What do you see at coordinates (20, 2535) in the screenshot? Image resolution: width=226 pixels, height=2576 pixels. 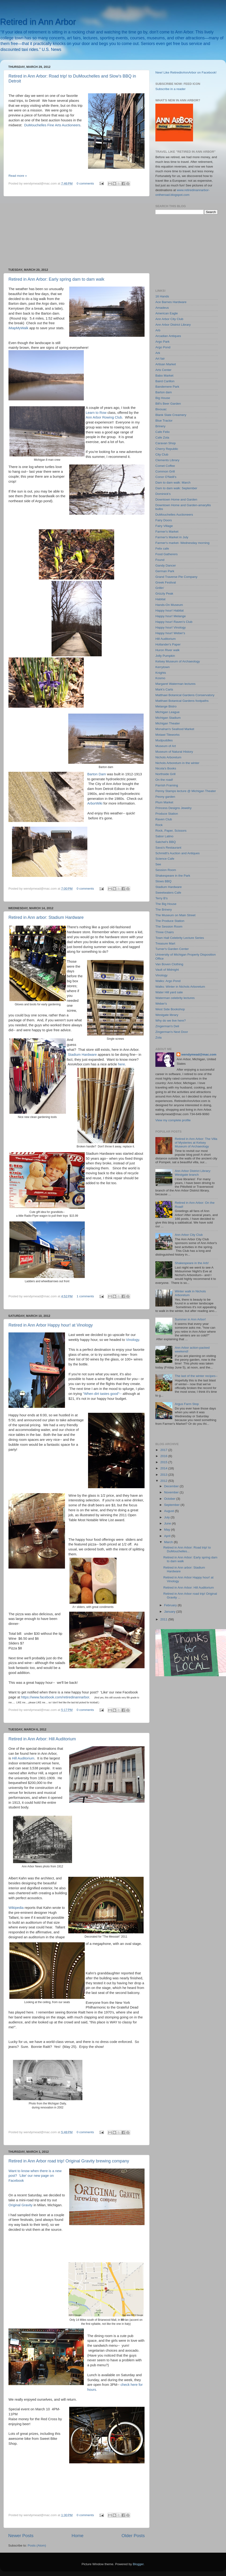 I see `Newer Posts` at bounding box center [20, 2535].